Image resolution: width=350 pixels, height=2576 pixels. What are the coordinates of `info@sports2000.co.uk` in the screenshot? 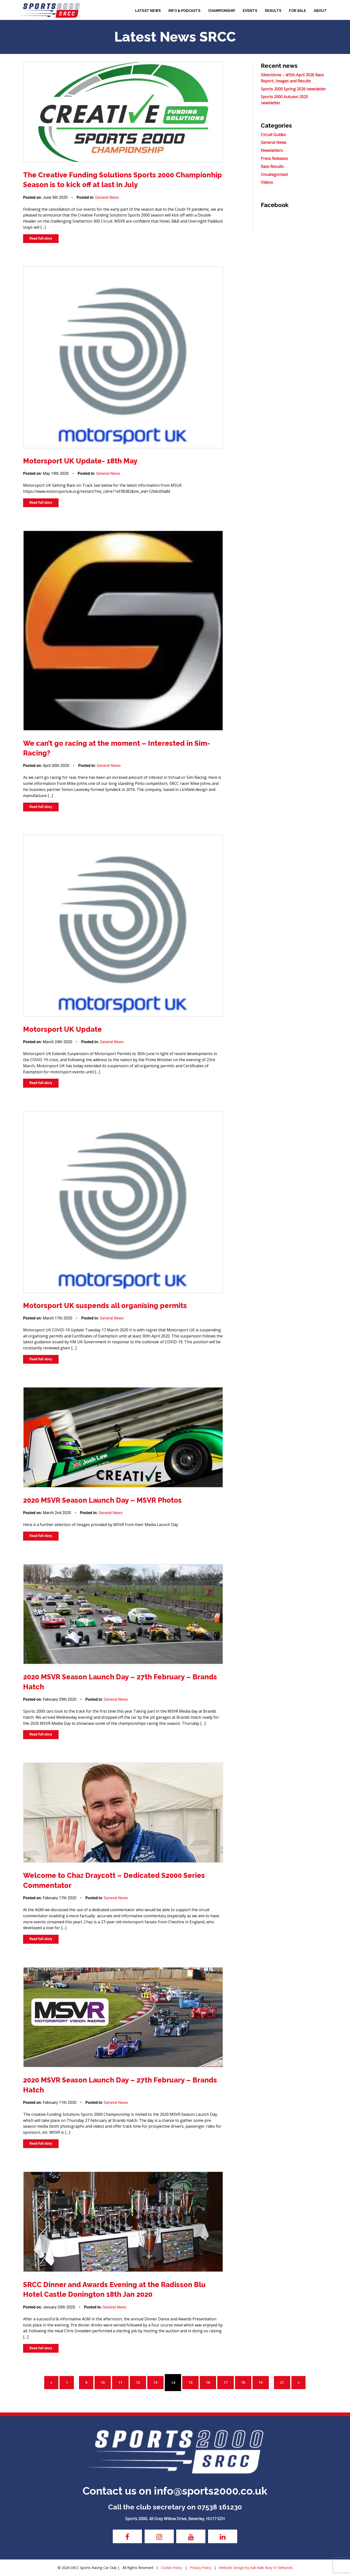 It's located at (210, 2491).